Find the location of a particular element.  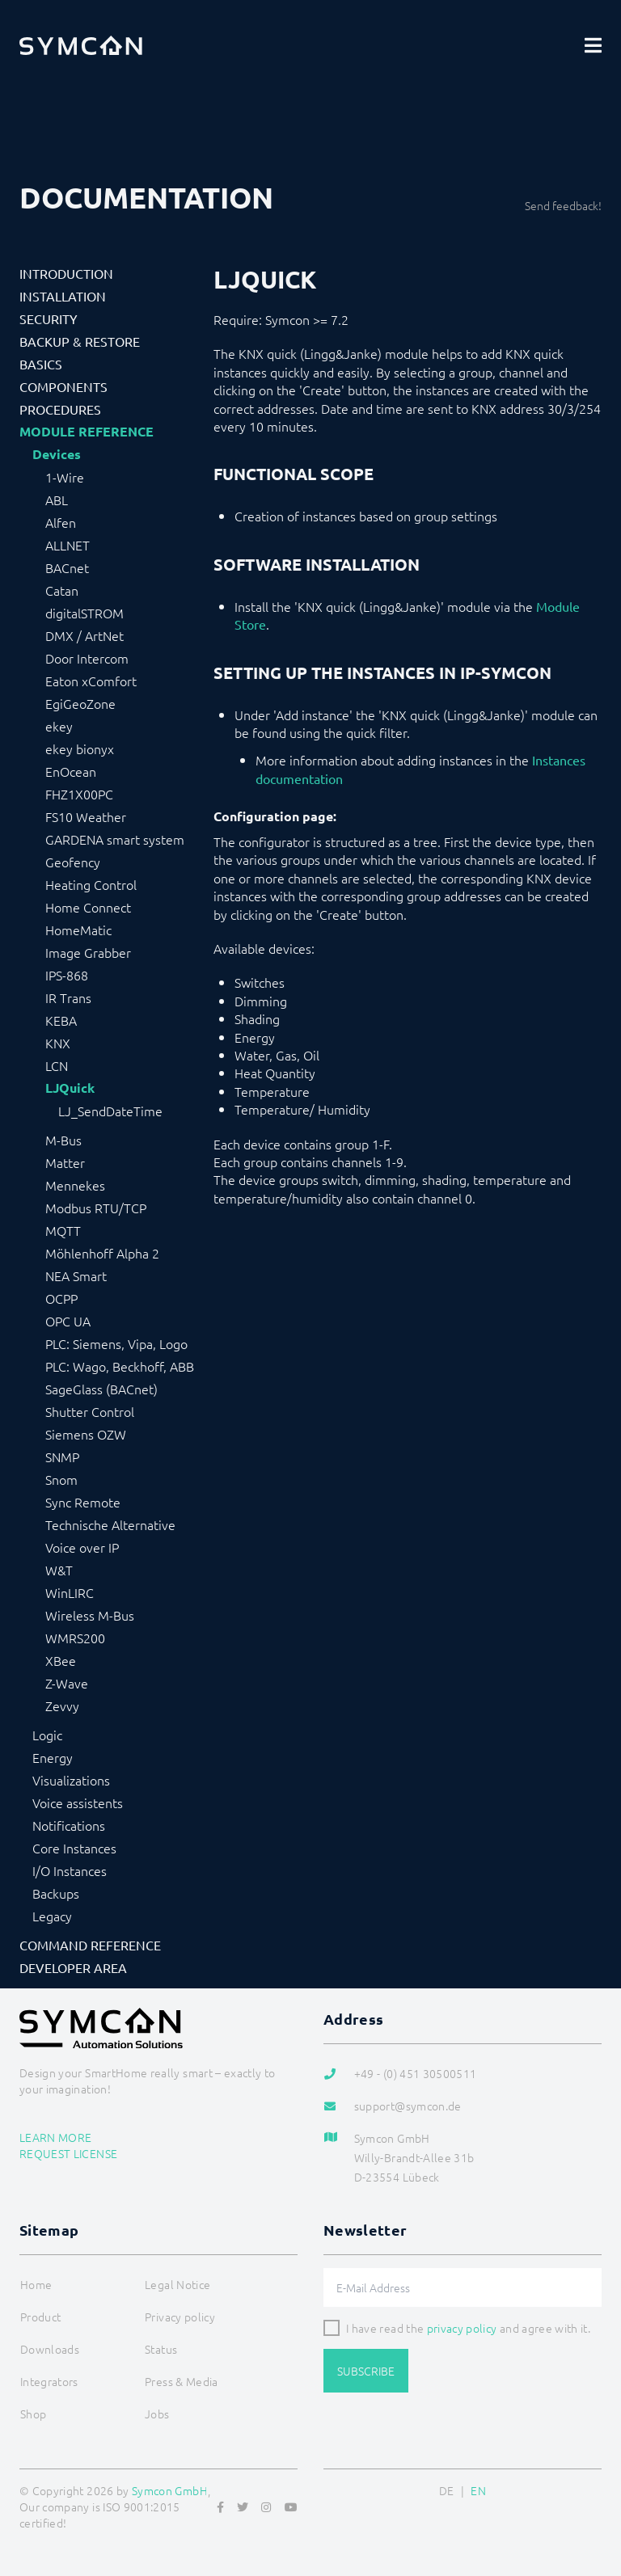

DE is located at coordinates (446, 2490).